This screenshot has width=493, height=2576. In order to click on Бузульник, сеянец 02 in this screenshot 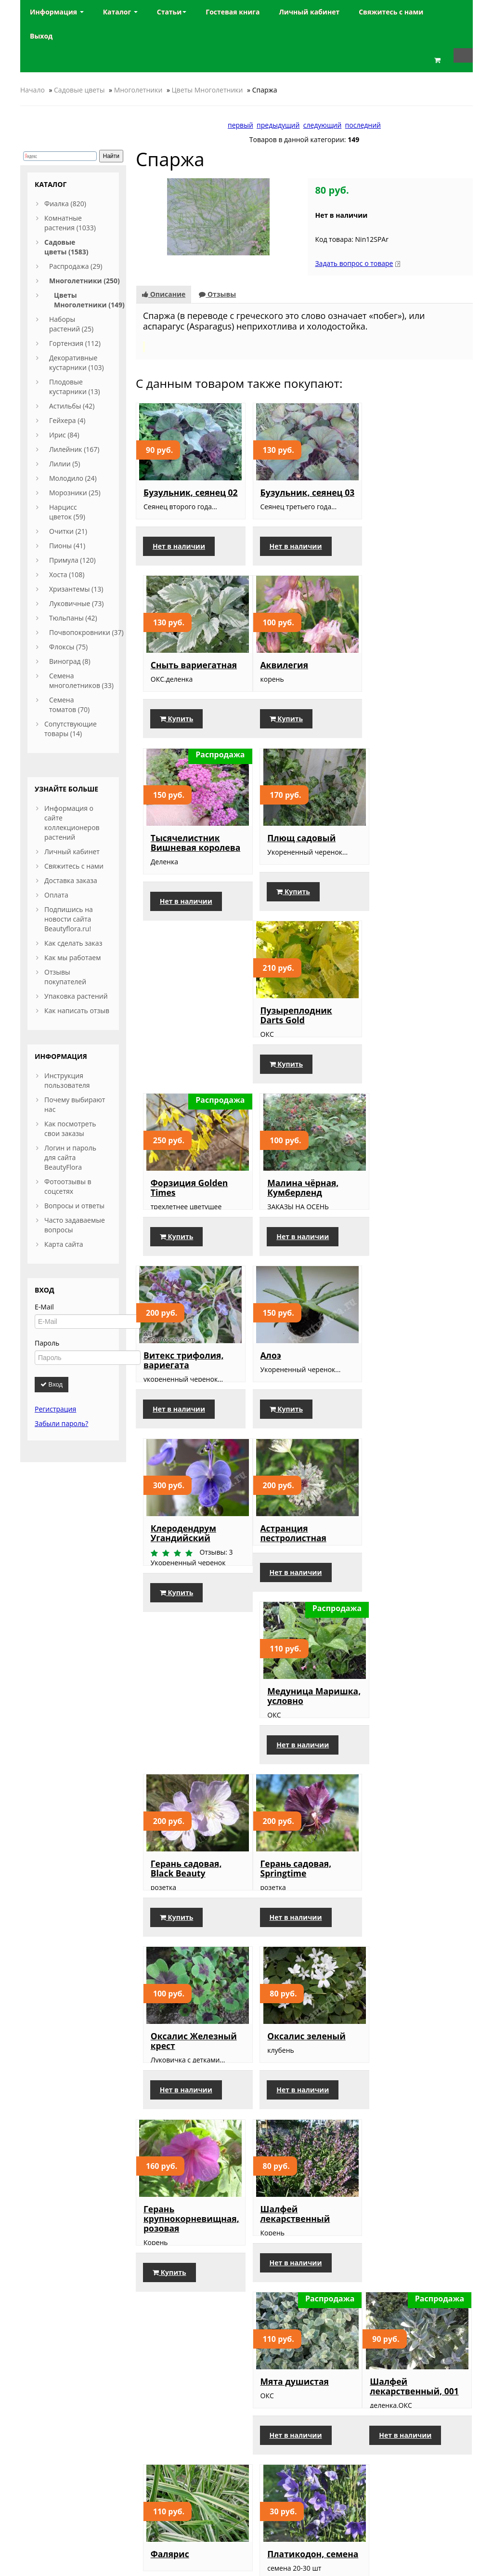, I will do `click(184, 497)`.